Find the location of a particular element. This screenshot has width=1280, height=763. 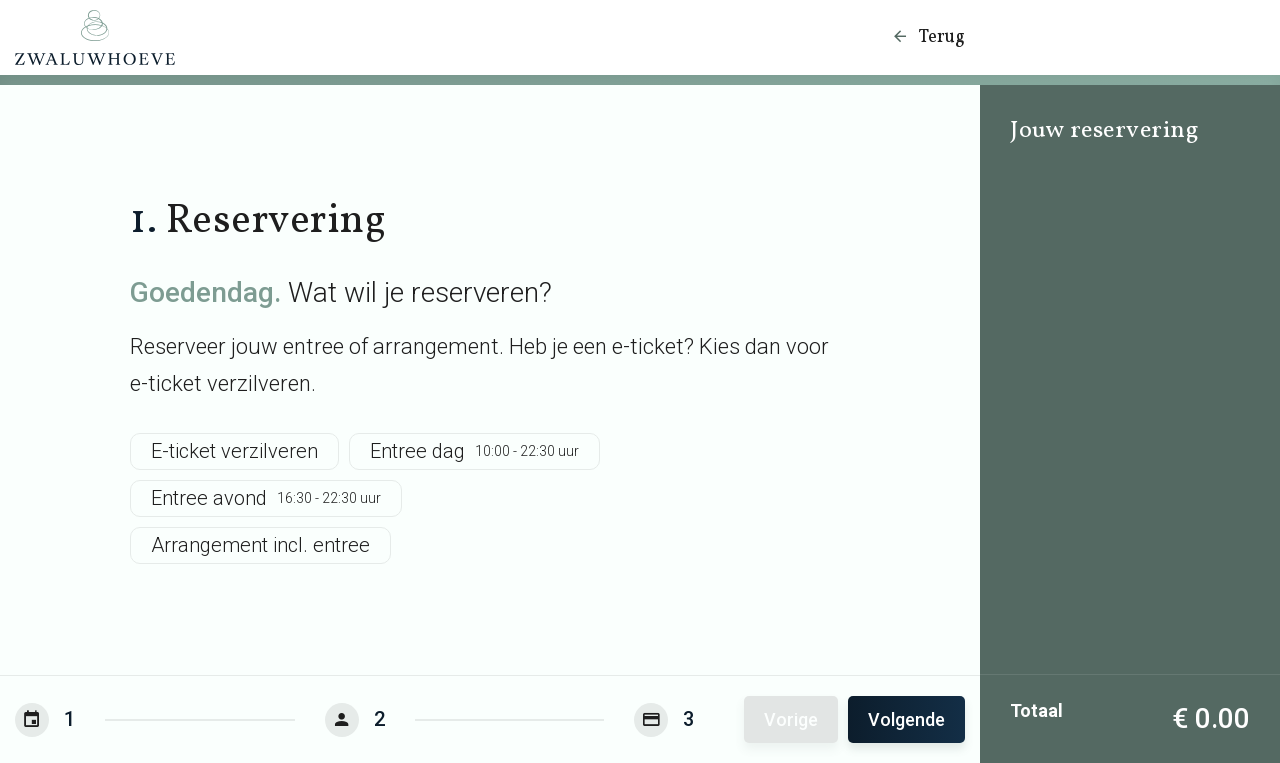

Entree avond is located at coordinates (266, 498).